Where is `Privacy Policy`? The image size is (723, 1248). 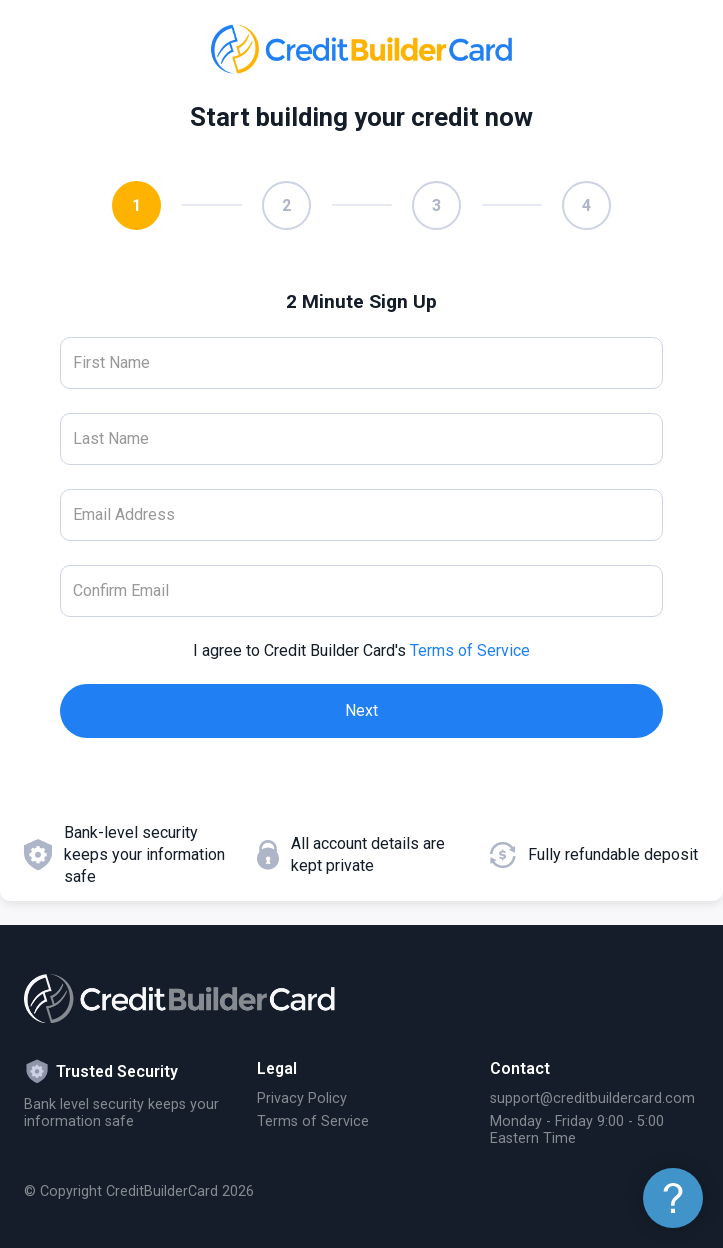
Privacy Policy is located at coordinates (302, 1098).